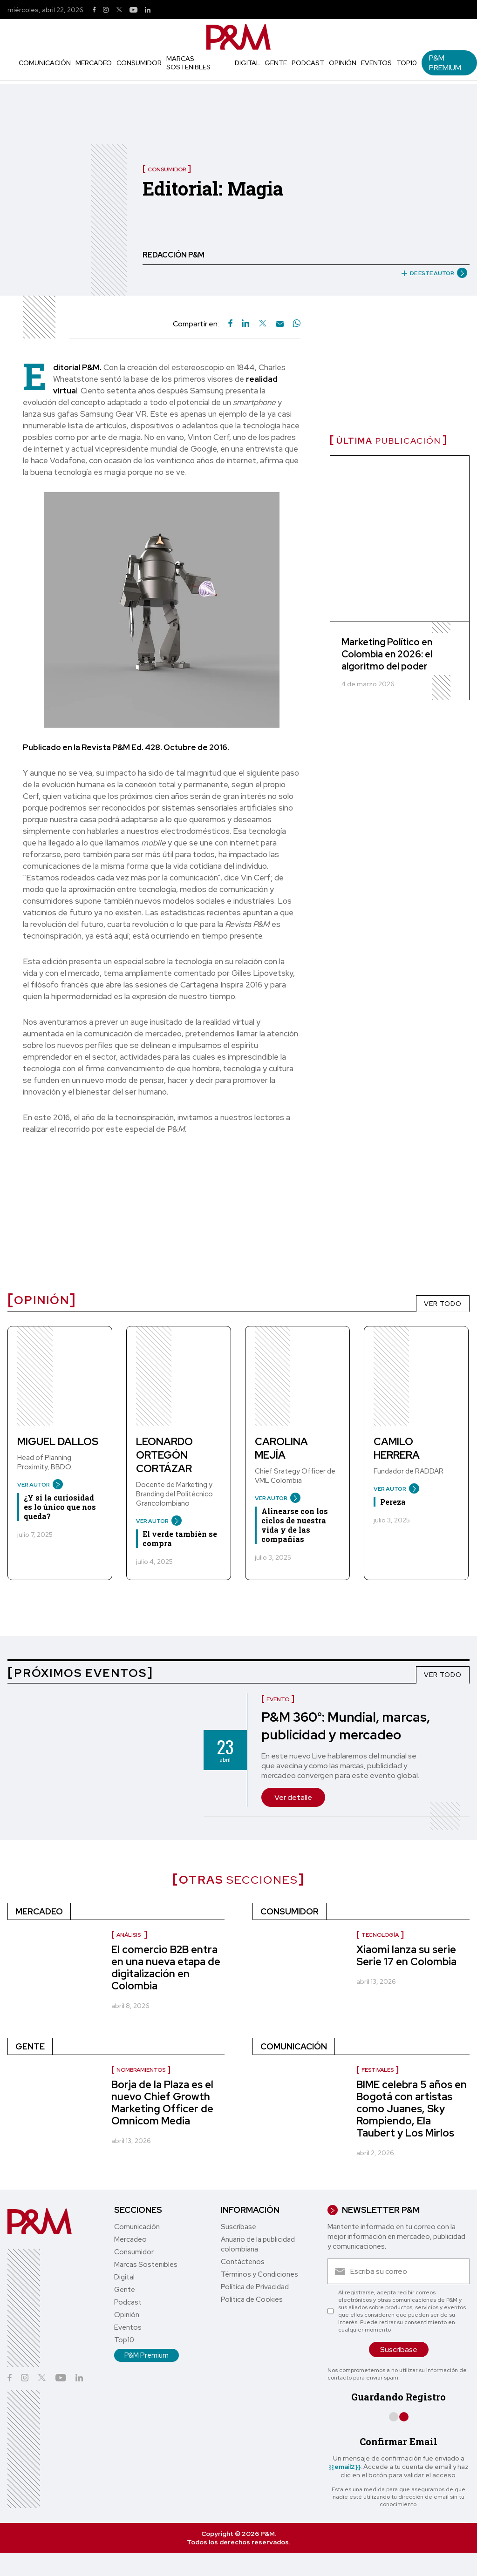 This screenshot has width=477, height=2576. Describe the element at coordinates (93, 63) in the screenshot. I see `Mercadeo` at that location.